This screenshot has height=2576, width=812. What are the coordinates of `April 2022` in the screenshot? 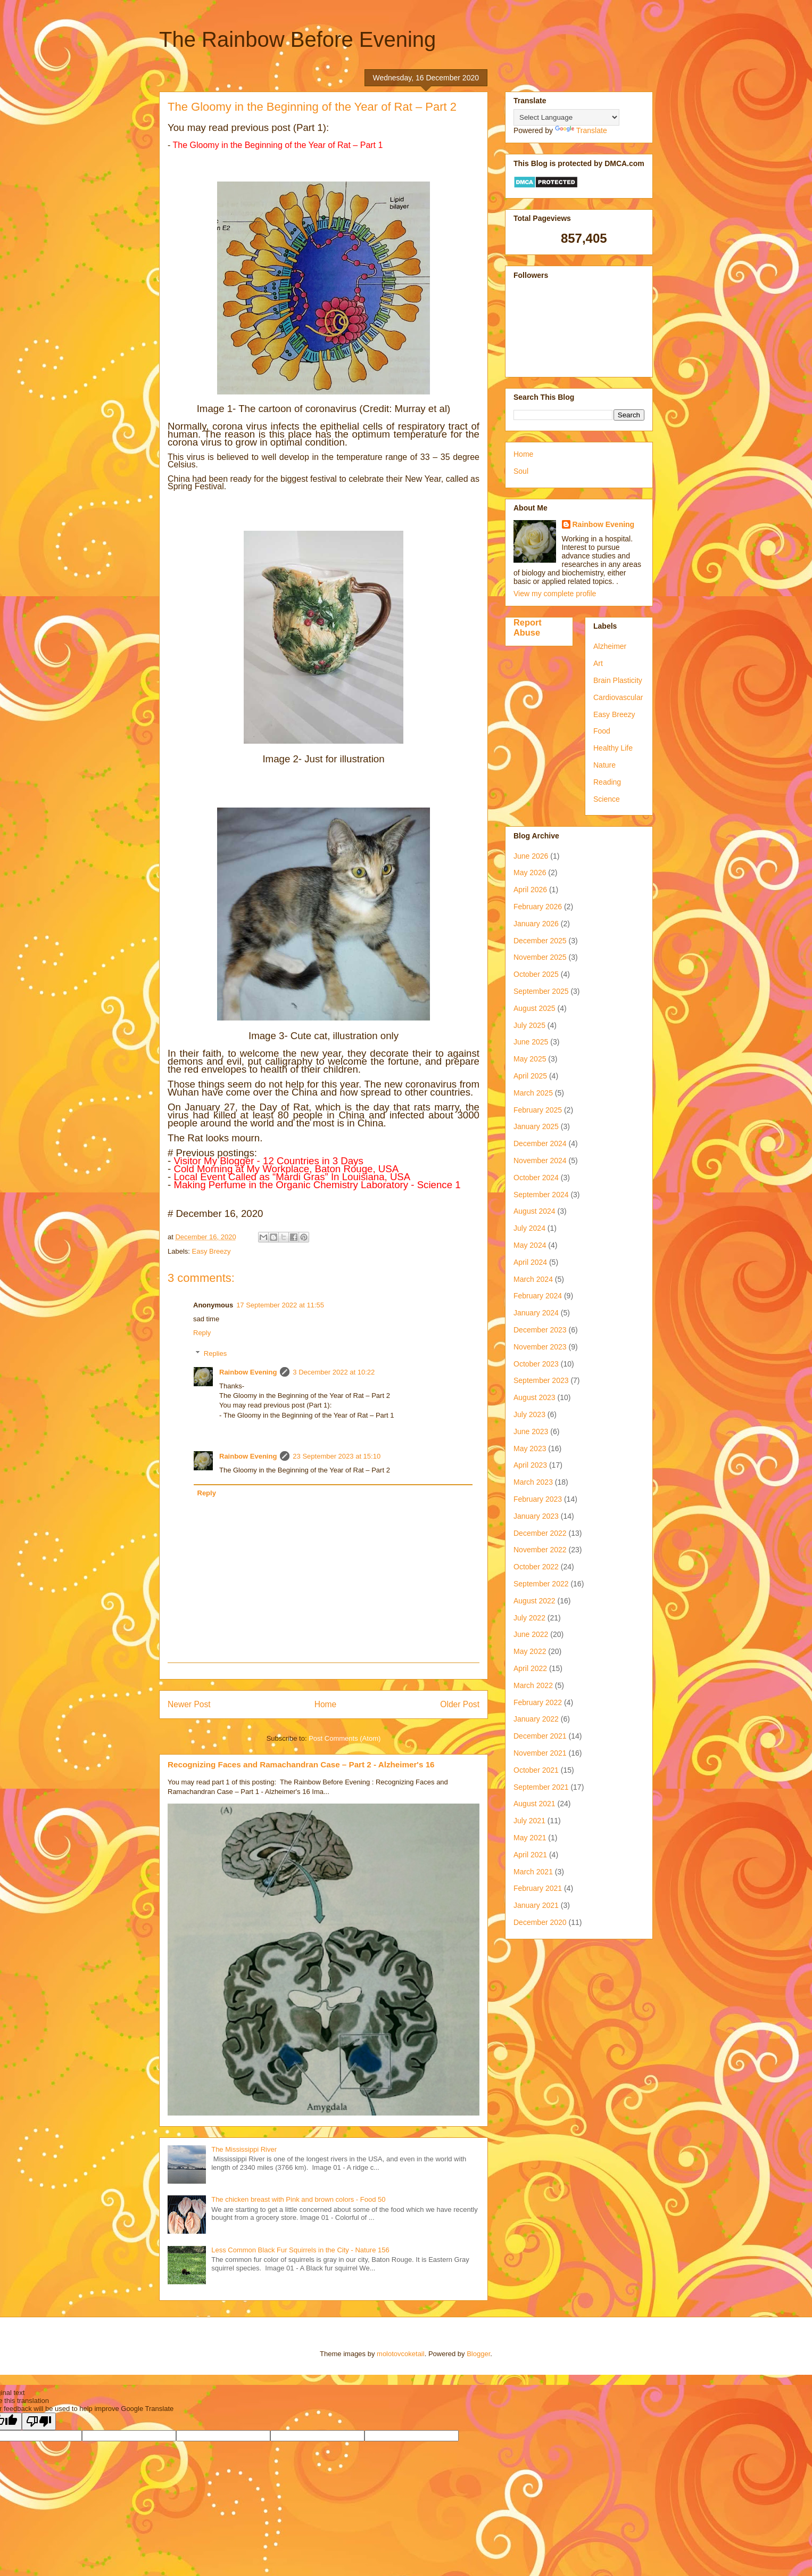 It's located at (530, 1668).